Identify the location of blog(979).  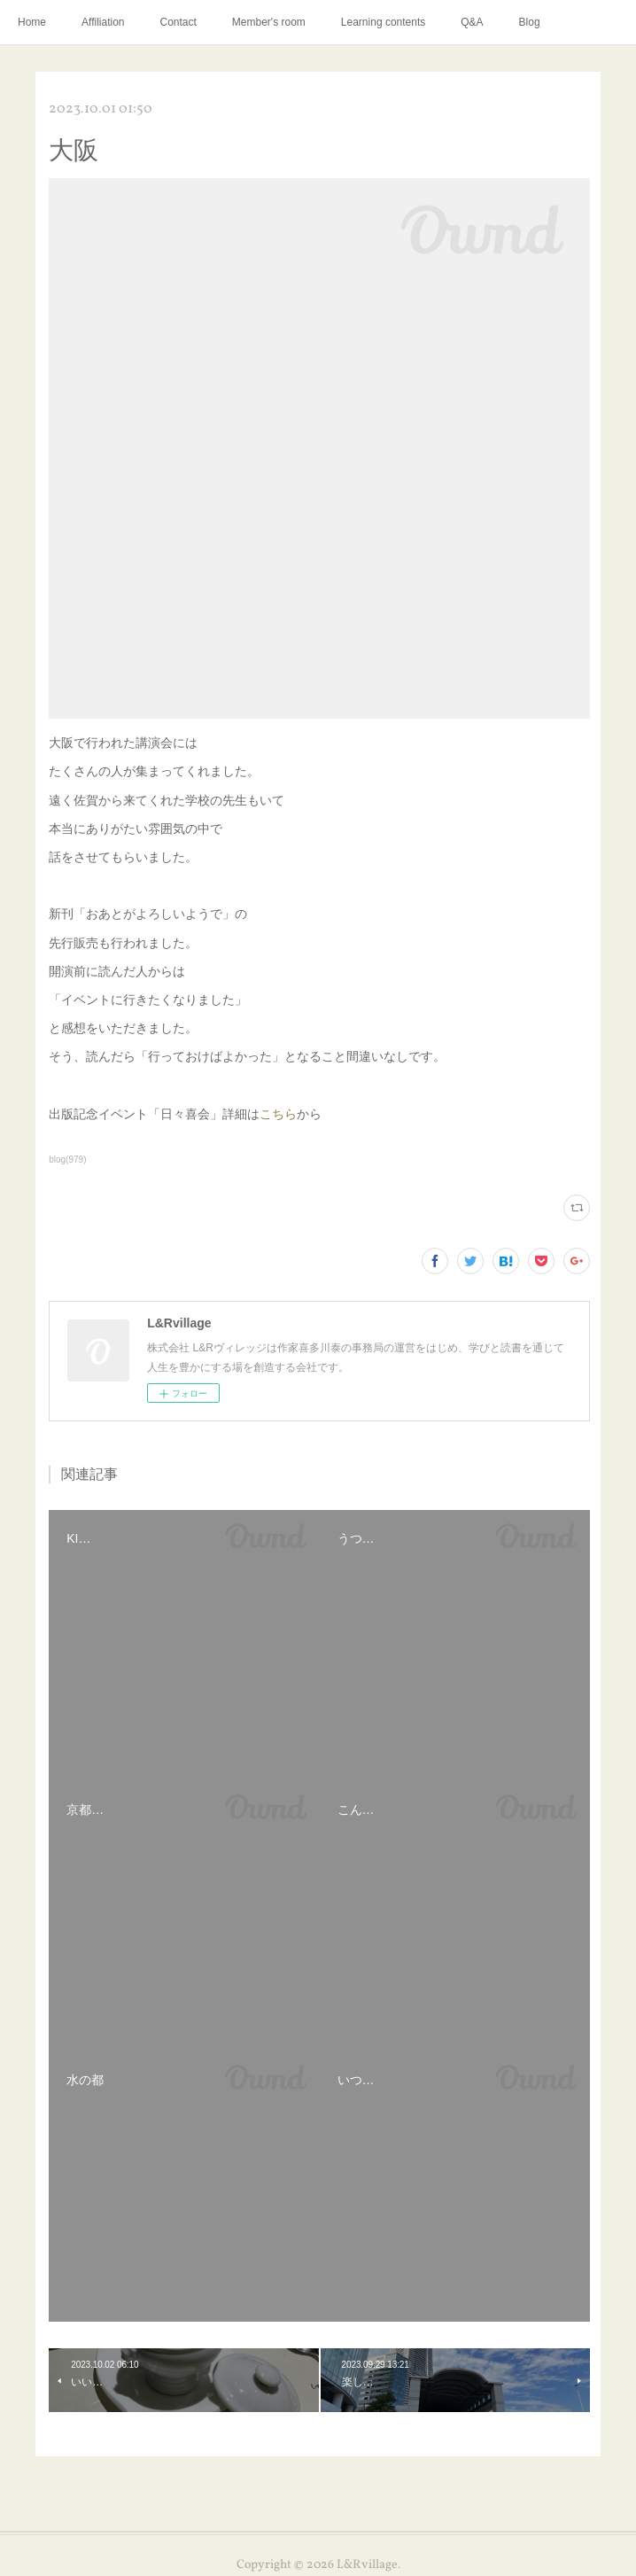
(67, 1159).